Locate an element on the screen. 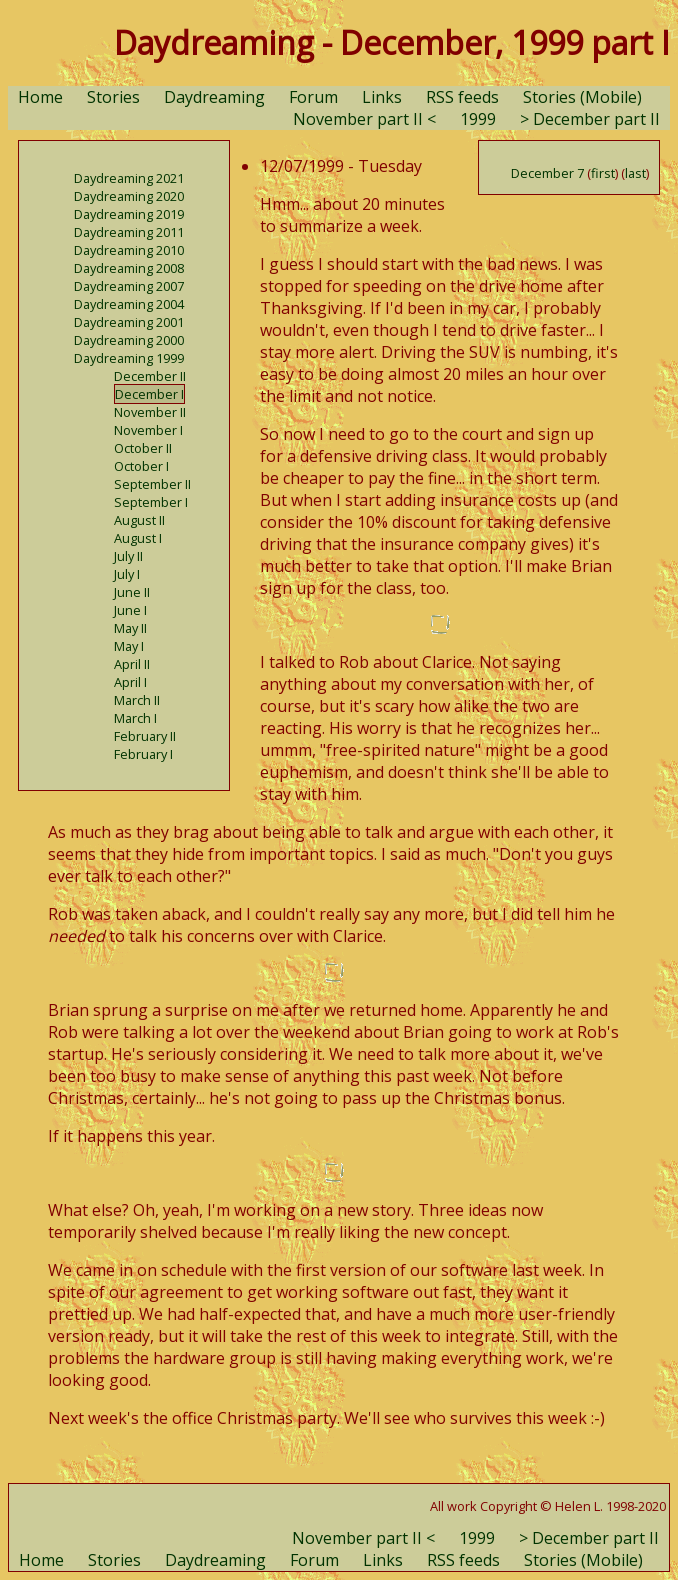  April I is located at coordinates (130, 682).